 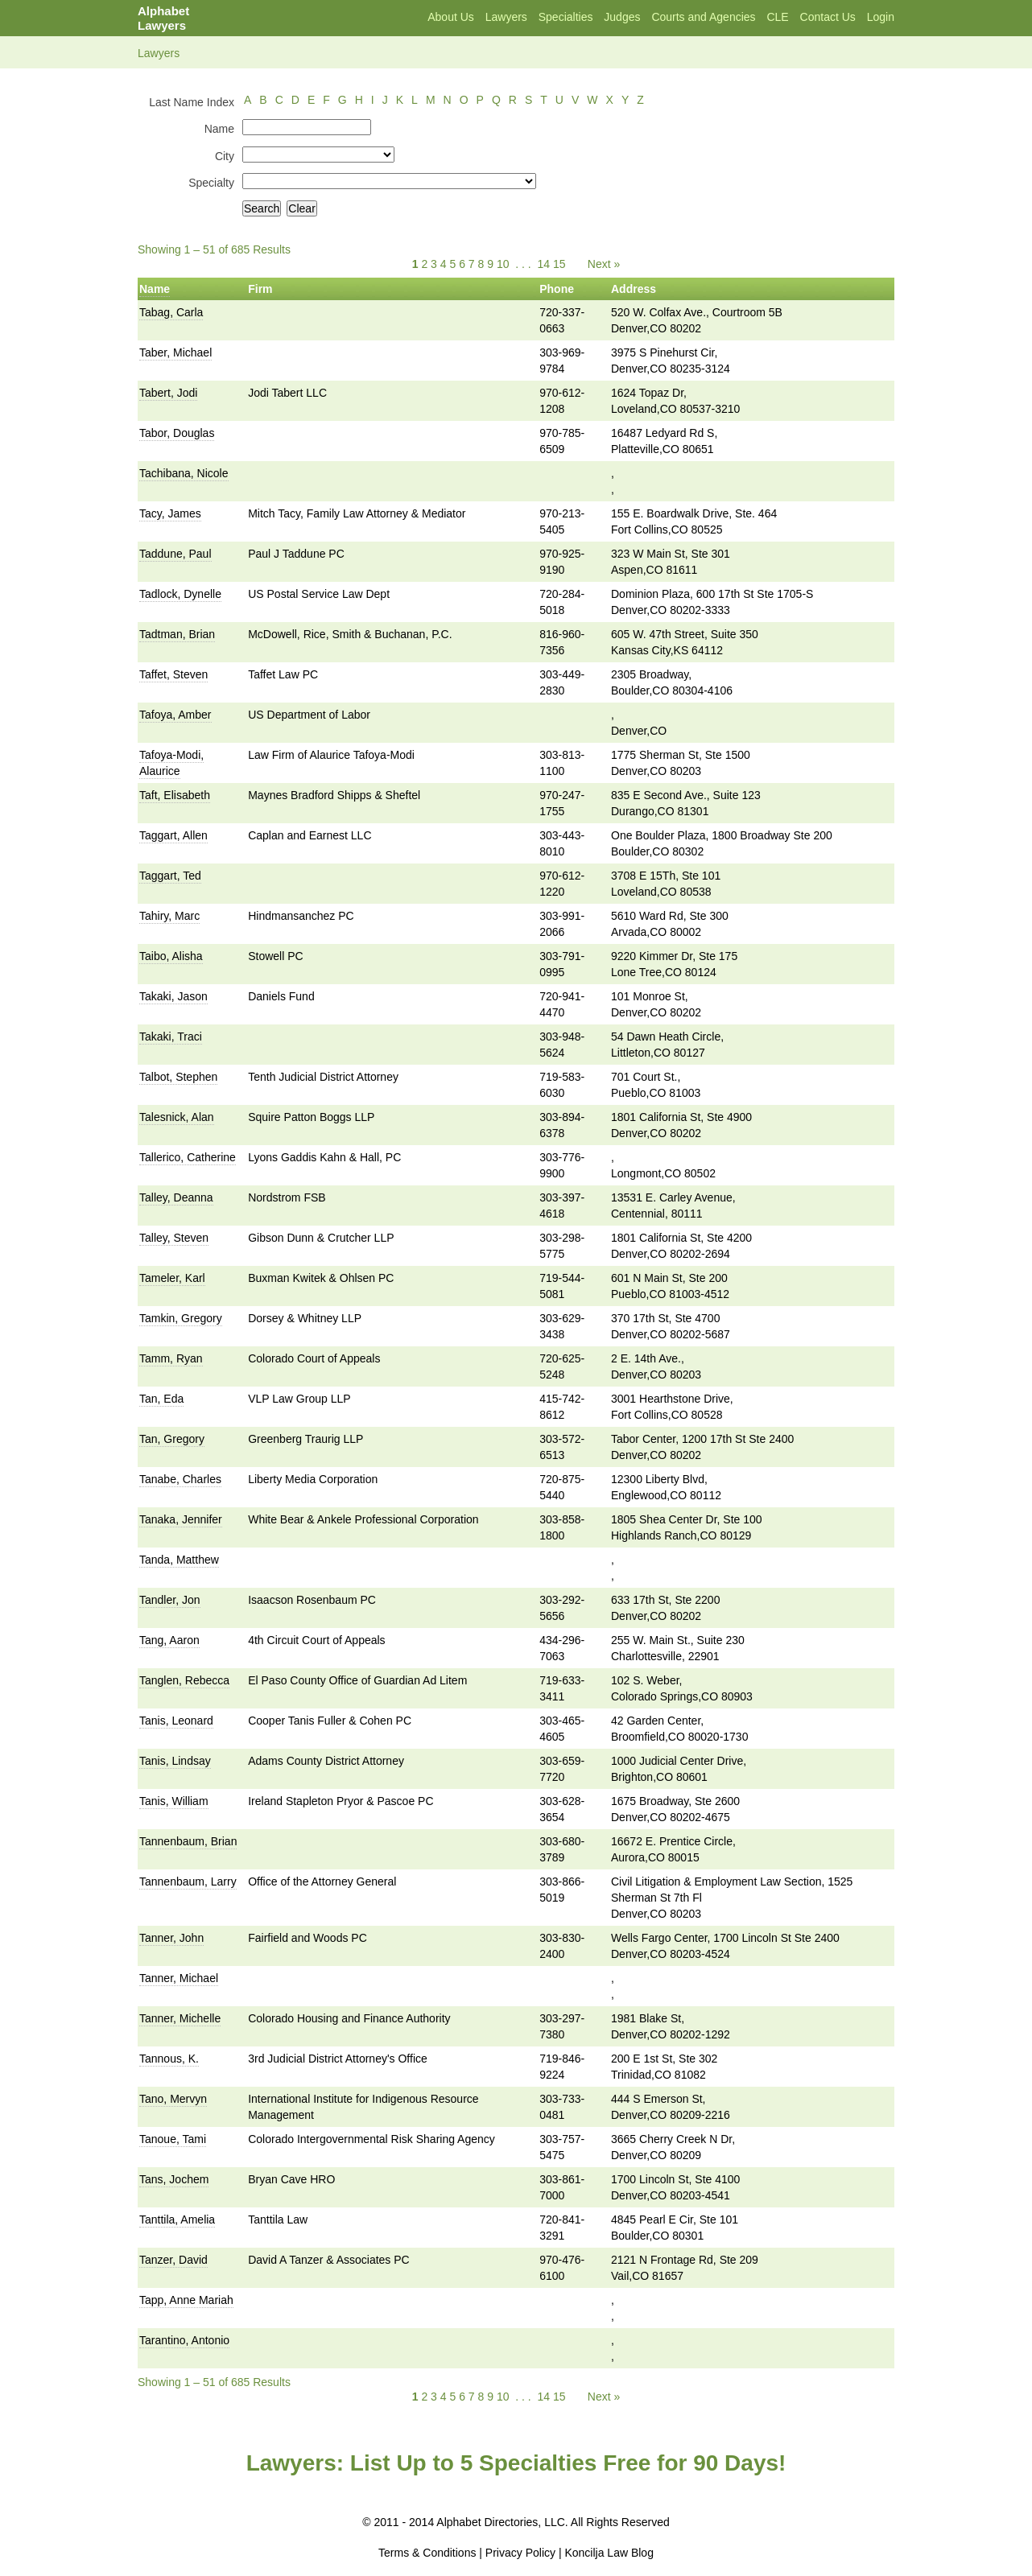 What do you see at coordinates (828, 16) in the screenshot?
I see `Contact Us` at bounding box center [828, 16].